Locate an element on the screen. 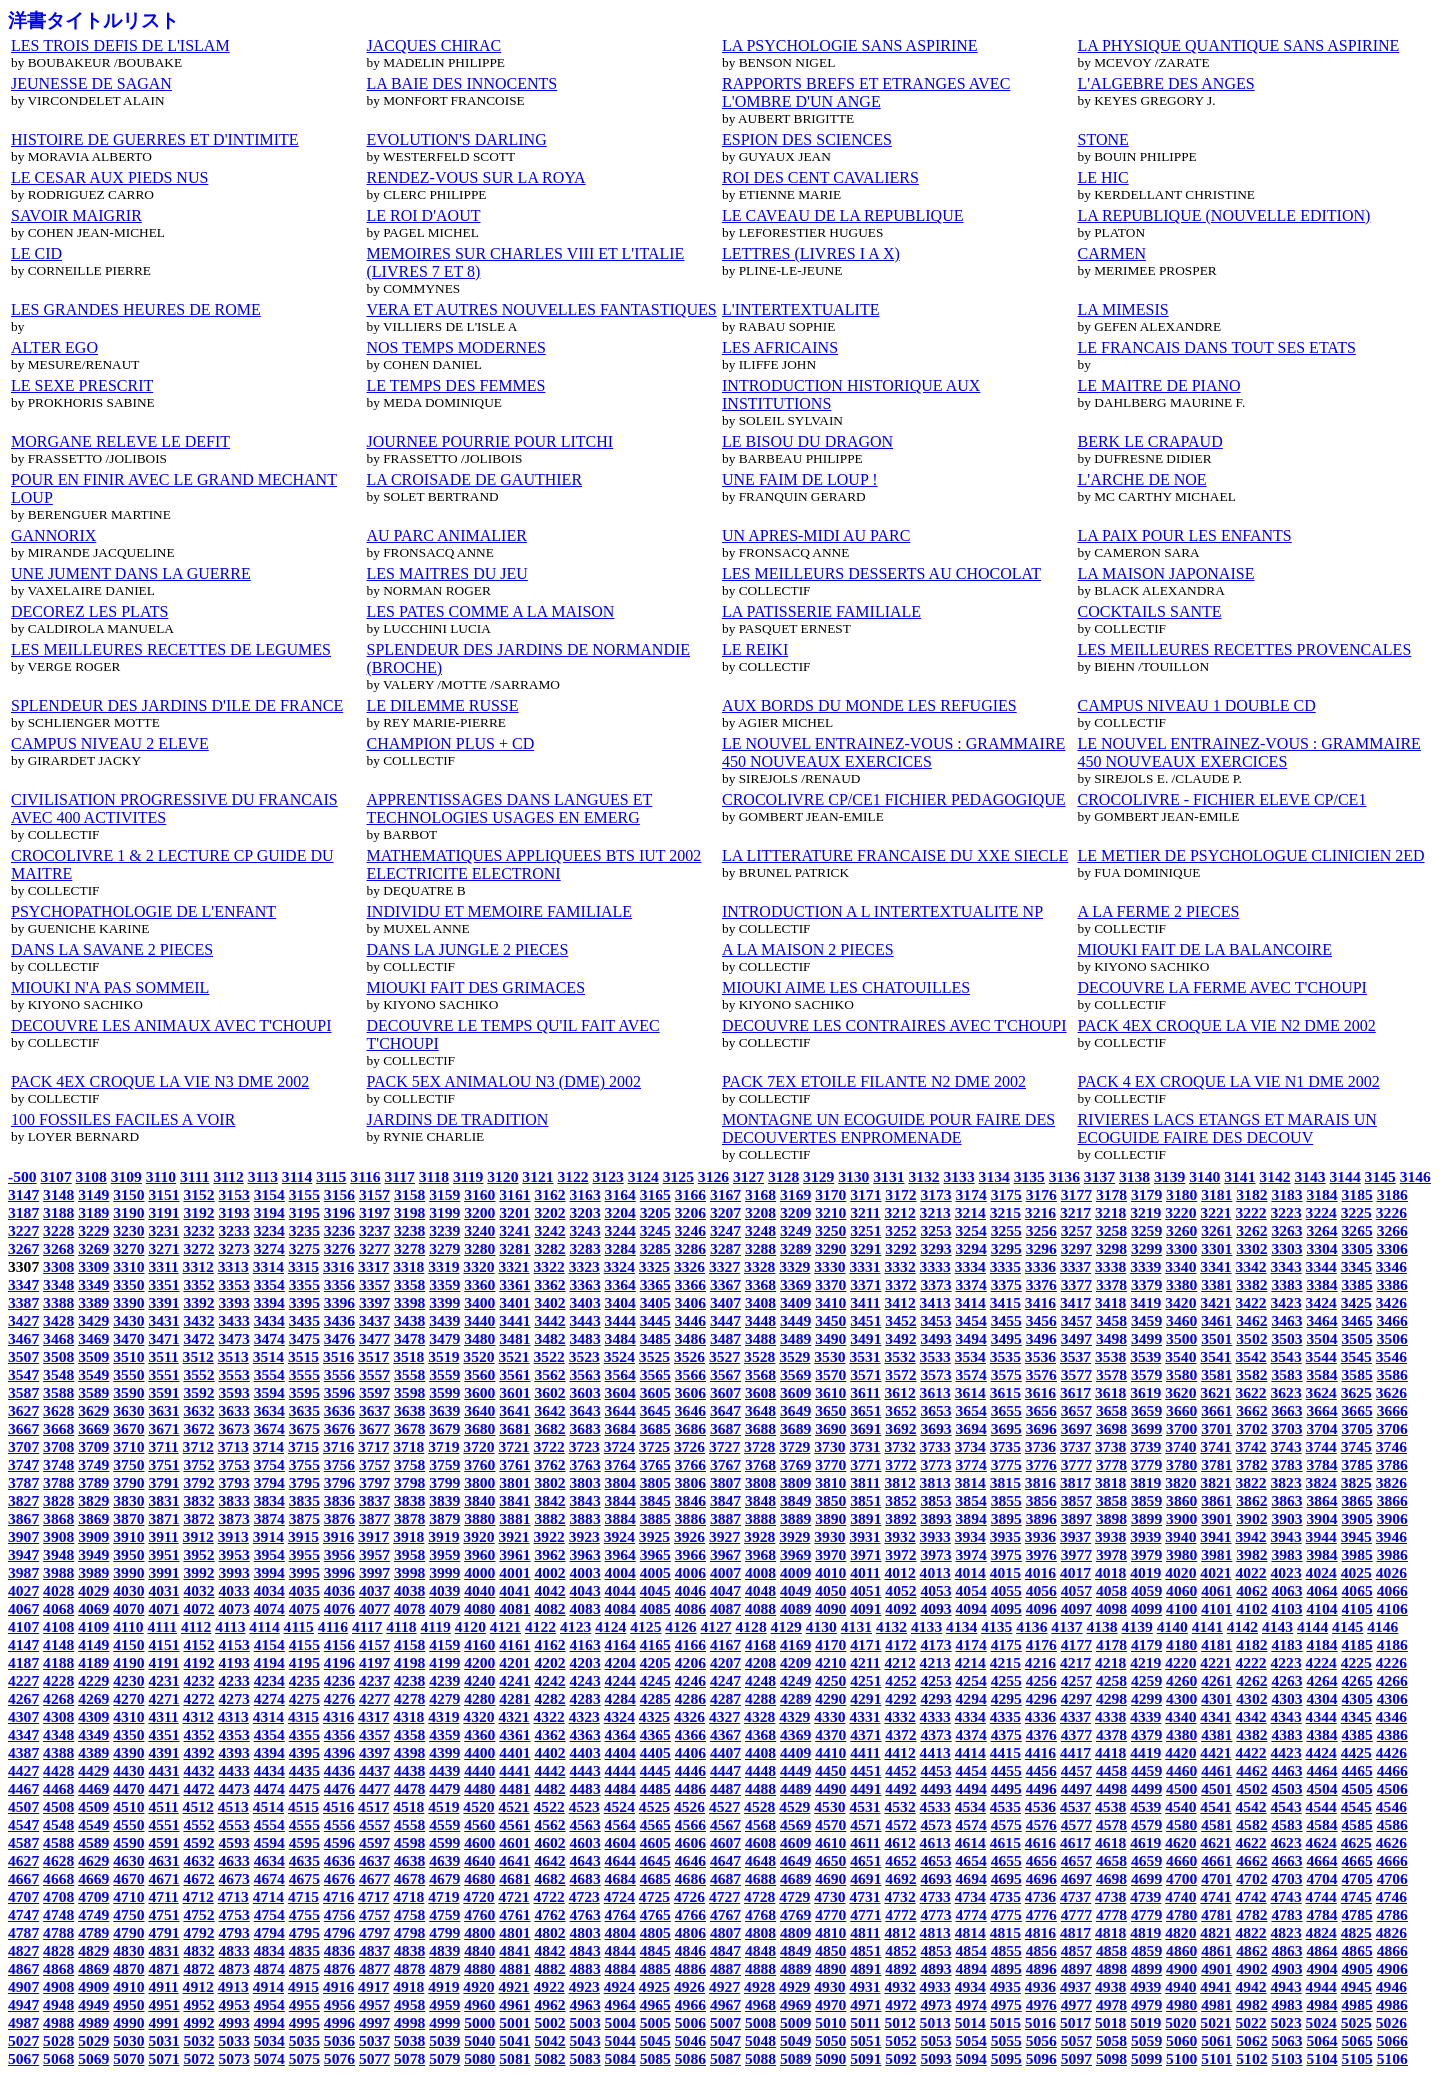  4551 is located at coordinates (163, 1824).